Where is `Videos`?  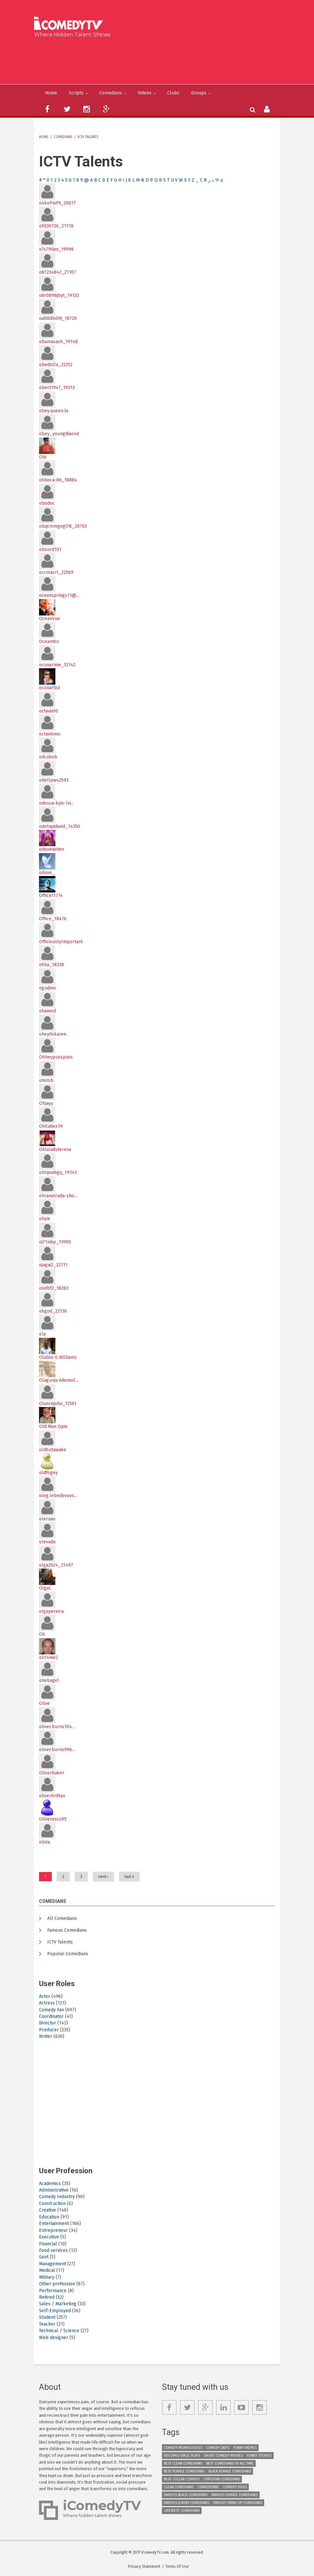 Videos is located at coordinates (144, 93).